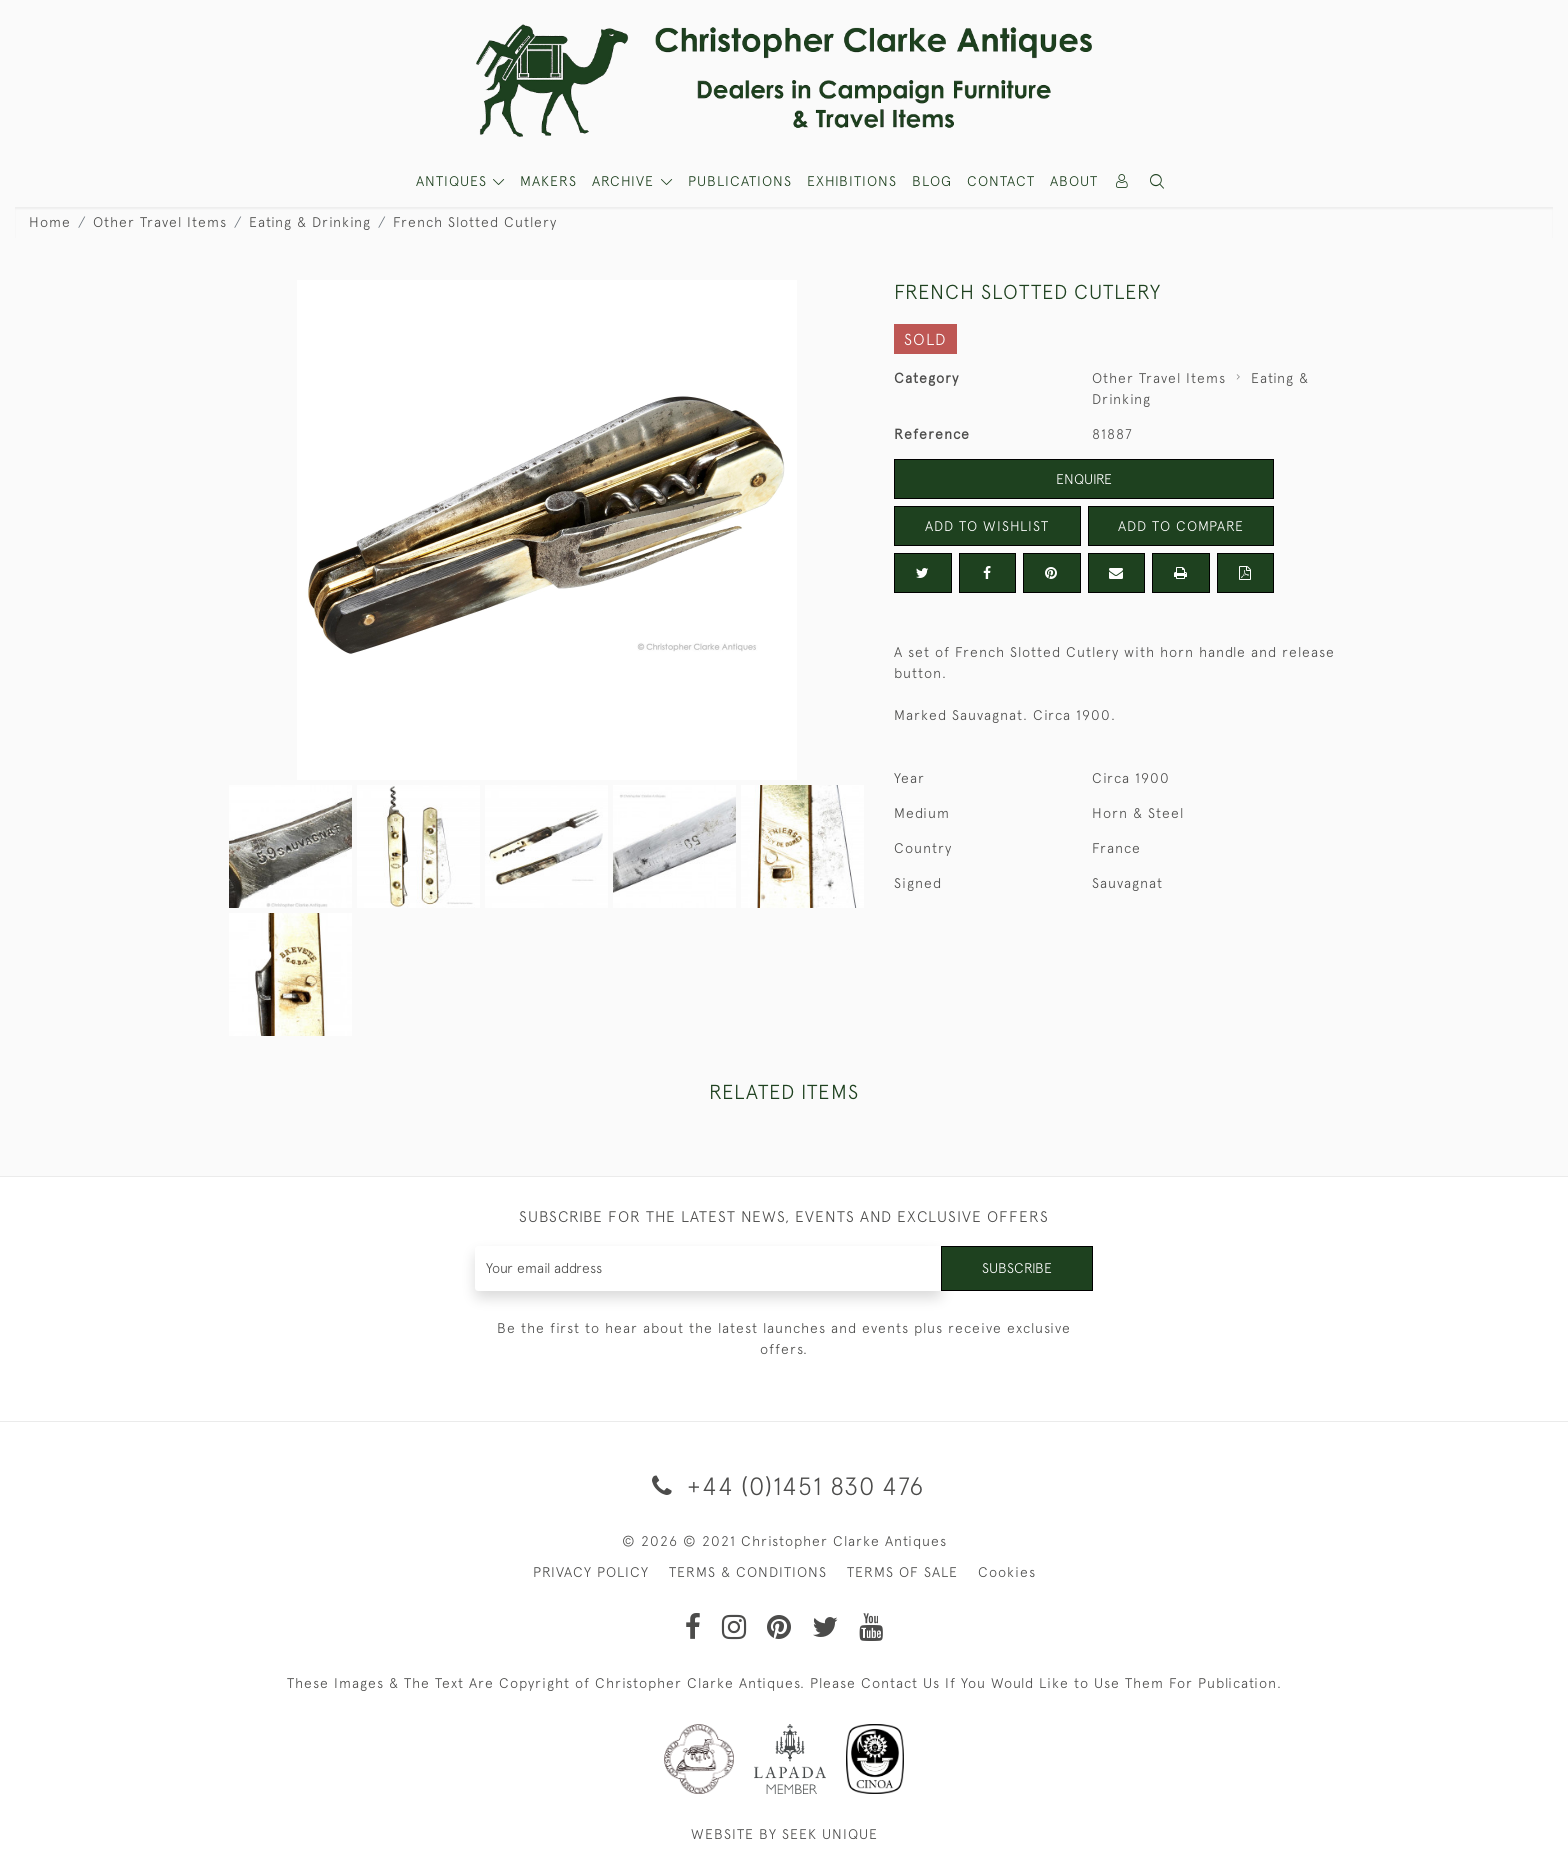 The width and height of the screenshot is (1568, 1860). Describe the element at coordinates (740, 181) in the screenshot. I see `Publications` at that location.